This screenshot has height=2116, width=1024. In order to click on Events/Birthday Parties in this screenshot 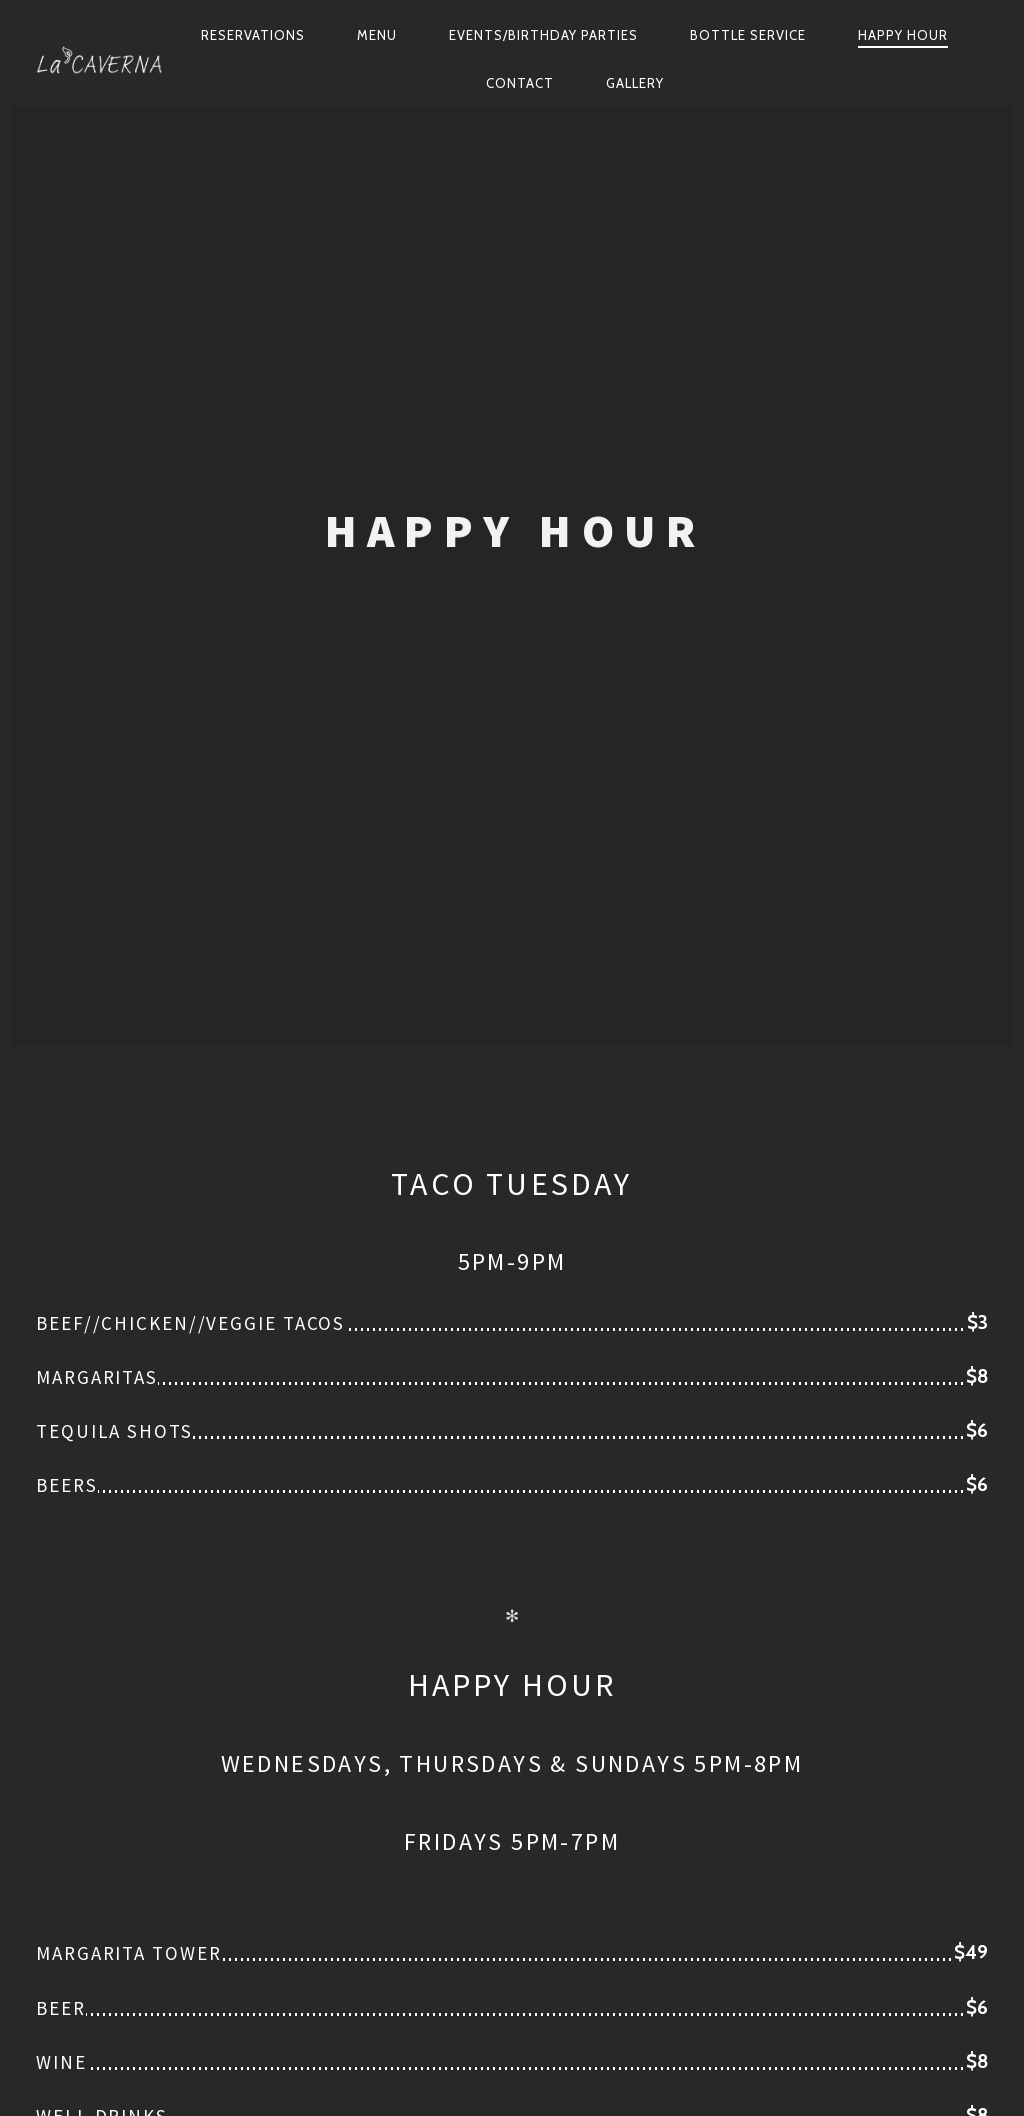, I will do `click(543, 35)`.